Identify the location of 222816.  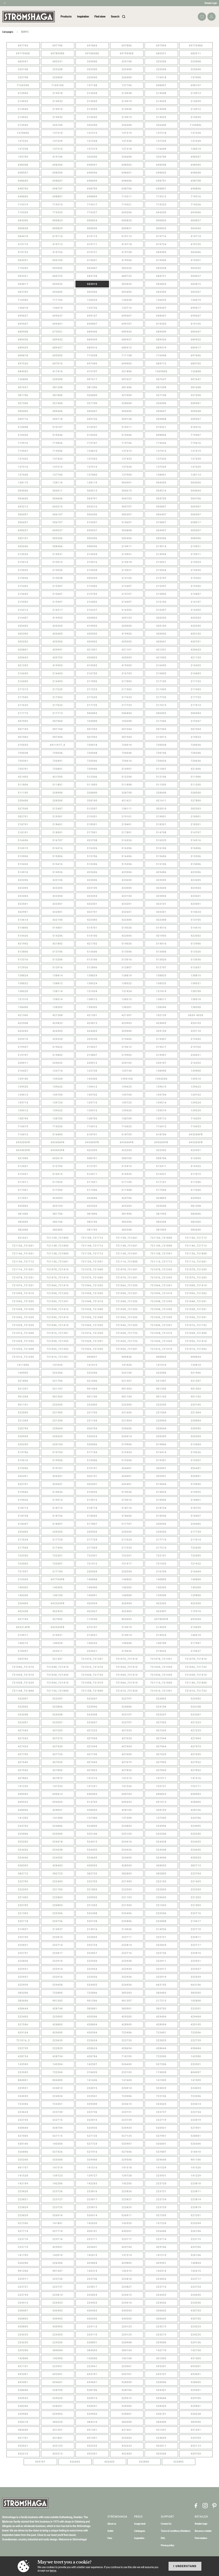
(196, 1953).